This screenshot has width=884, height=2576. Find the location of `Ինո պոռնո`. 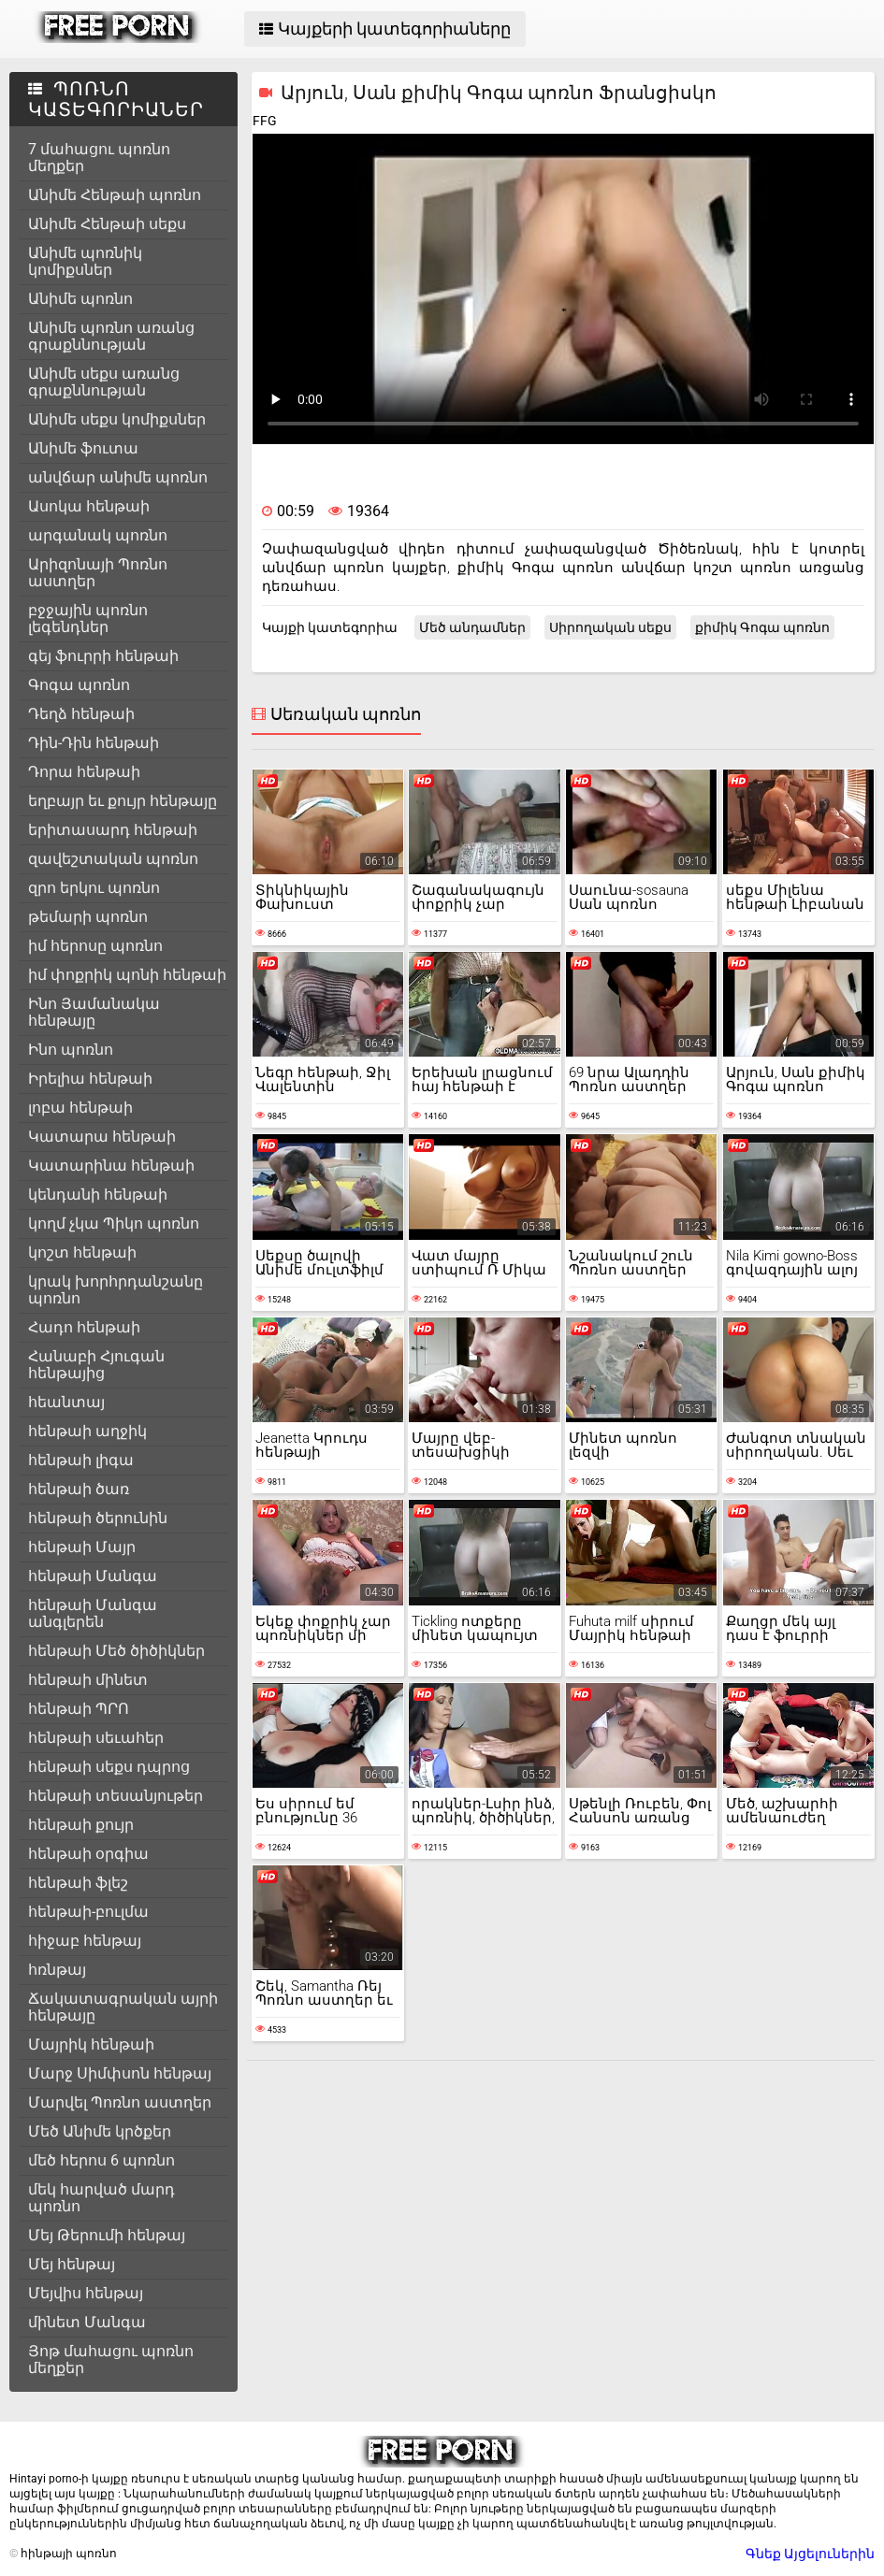

Ինո պոռնո is located at coordinates (70, 1049).